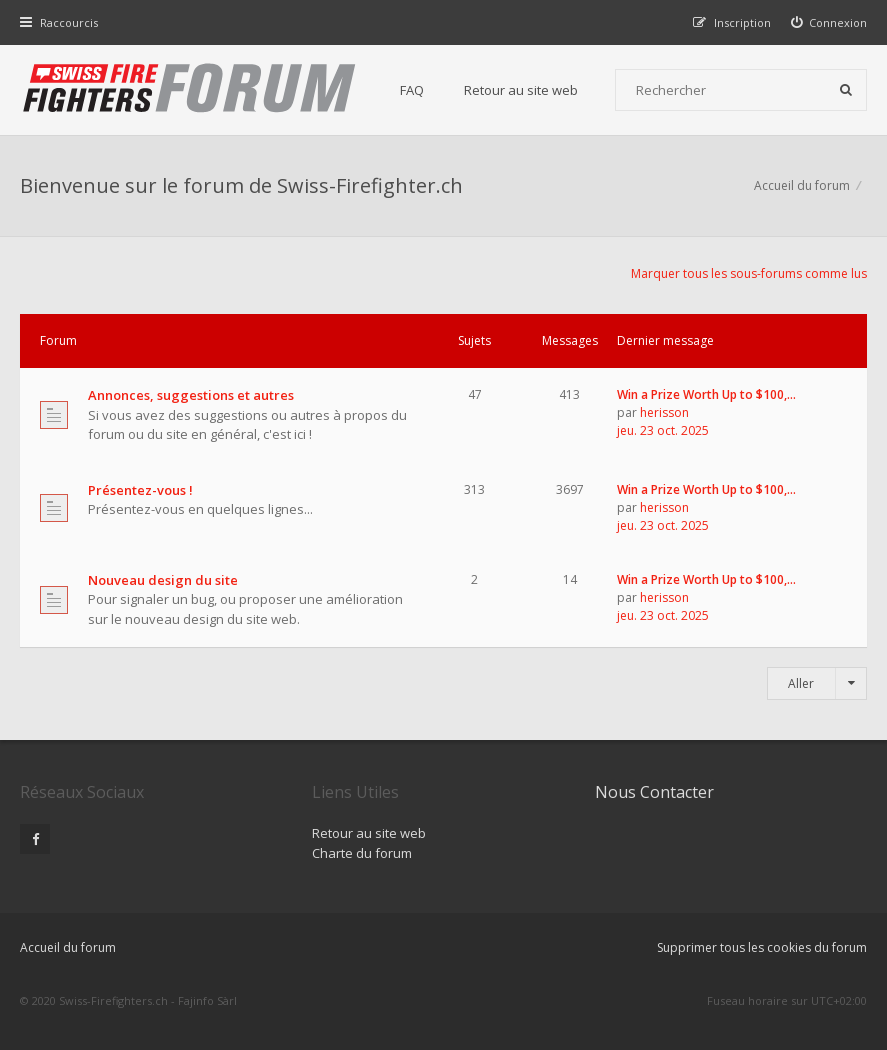 This screenshot has width=887, height=1050. What do you see at coordinates (664, 412) in the screenshot?
I see `herisson` at bounding box center [664, 412].